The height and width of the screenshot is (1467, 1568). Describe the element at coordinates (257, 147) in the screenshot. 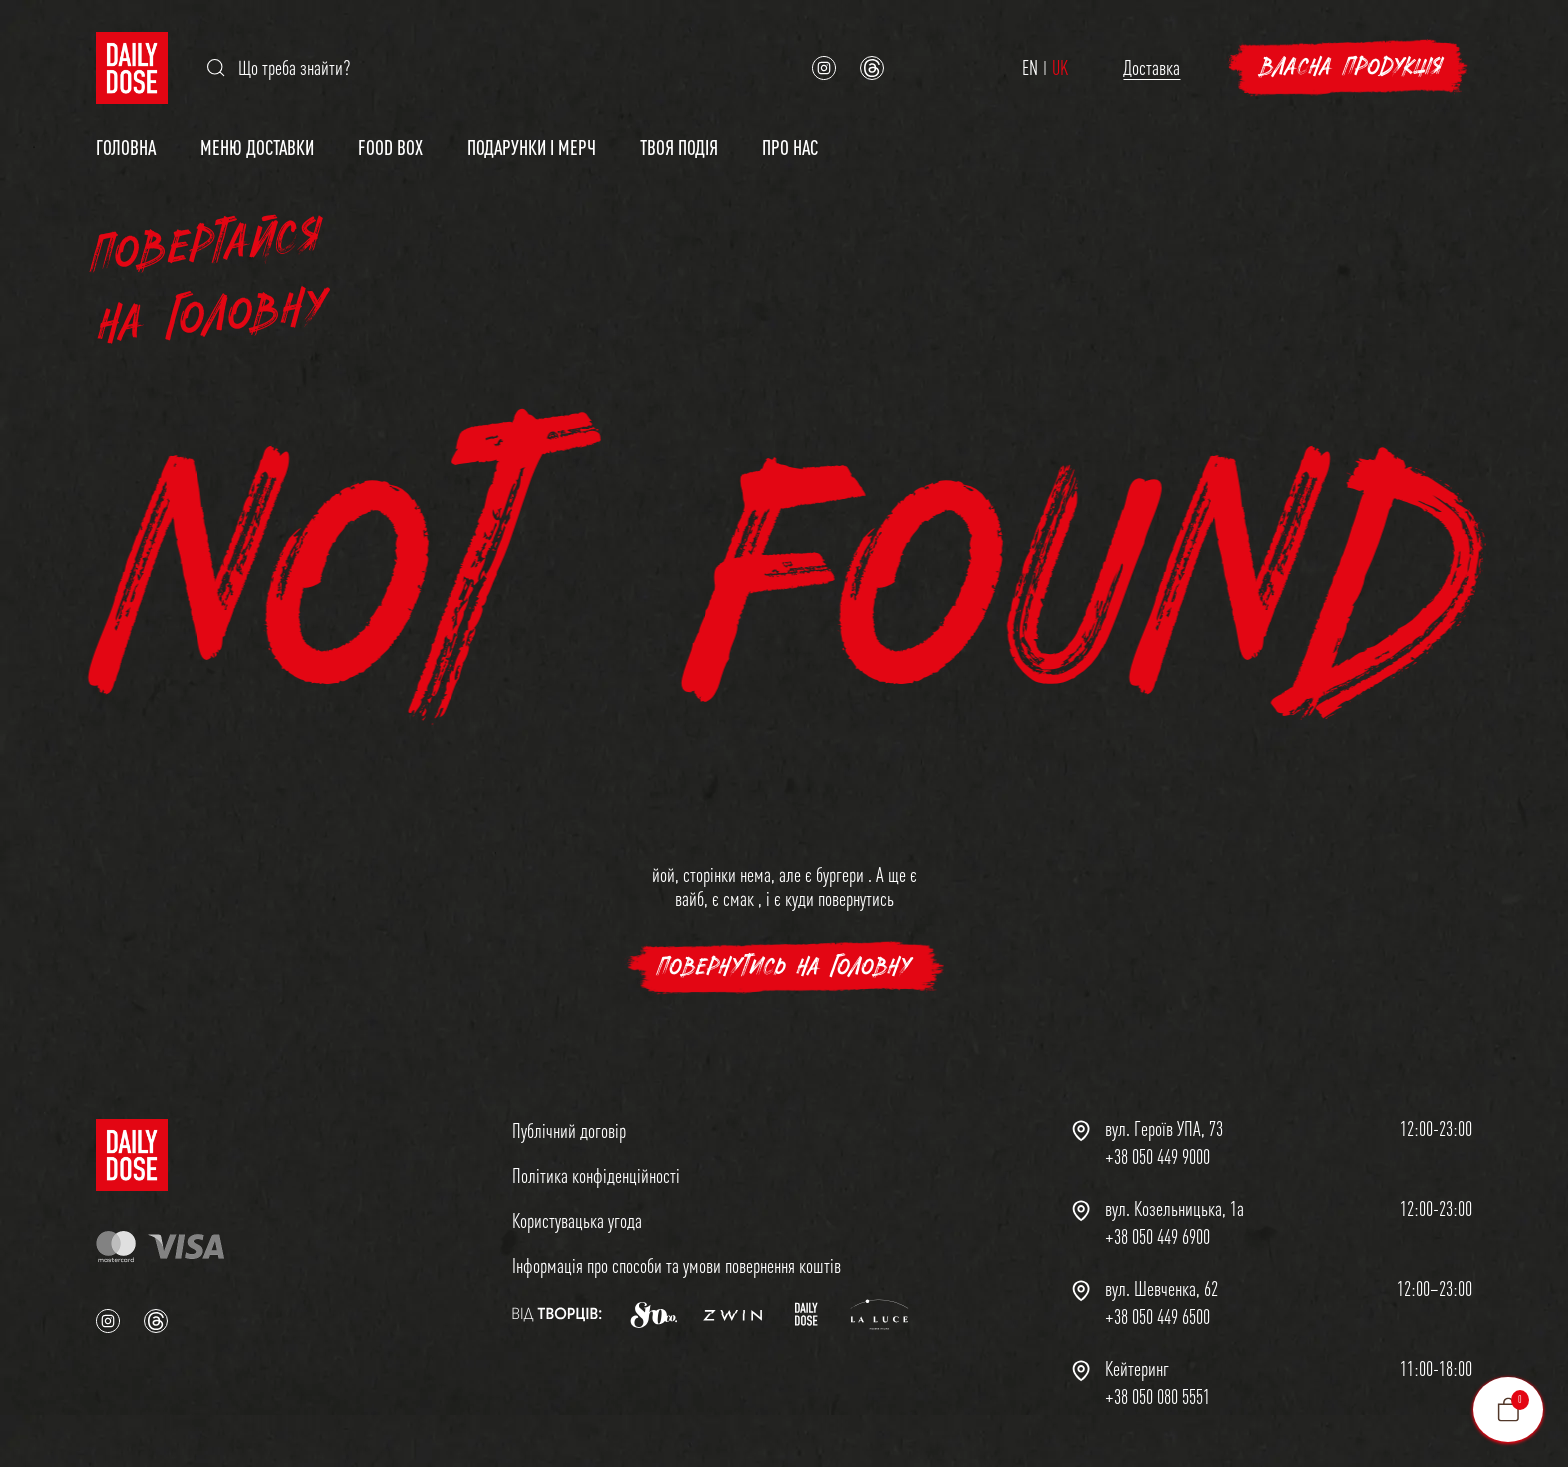

I see `Меню доставки` at that location.